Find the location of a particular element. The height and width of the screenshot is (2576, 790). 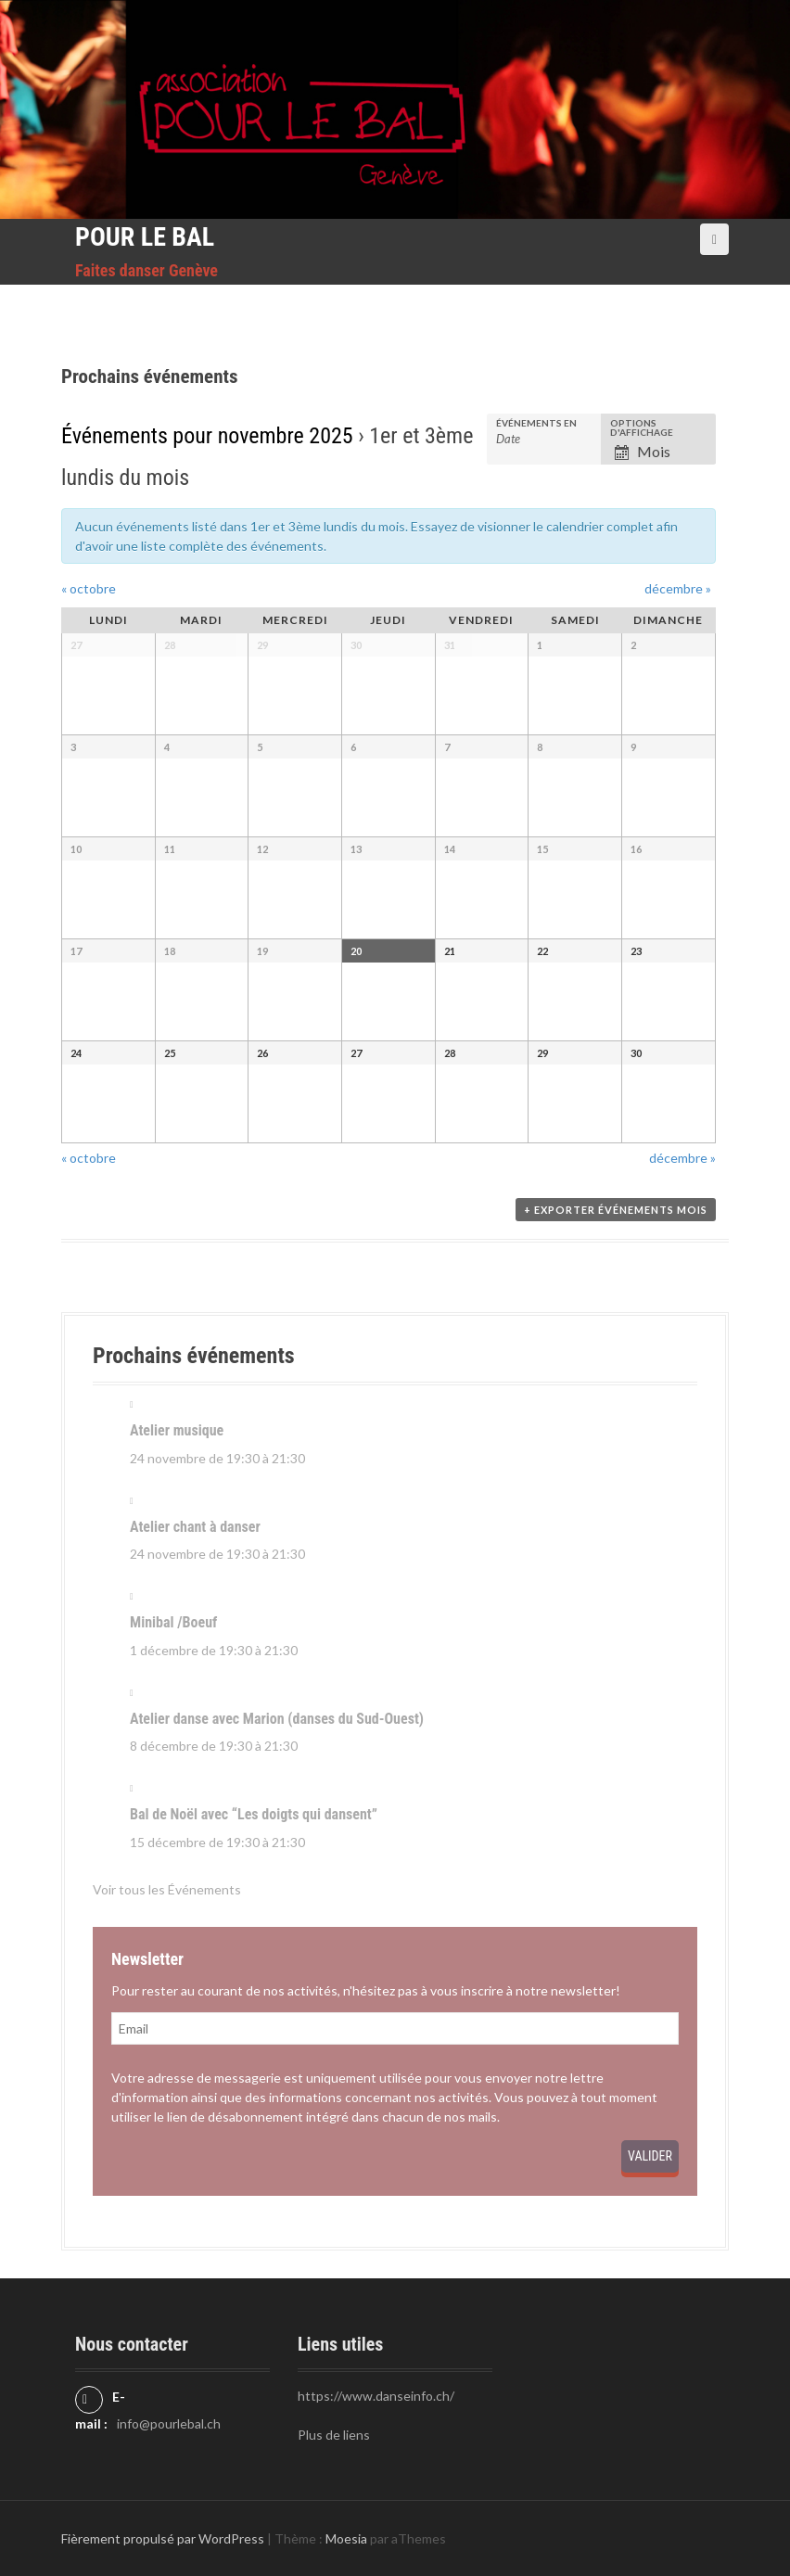

Fièrement propulsé par WordPress is located at coordinates (162, 2538).